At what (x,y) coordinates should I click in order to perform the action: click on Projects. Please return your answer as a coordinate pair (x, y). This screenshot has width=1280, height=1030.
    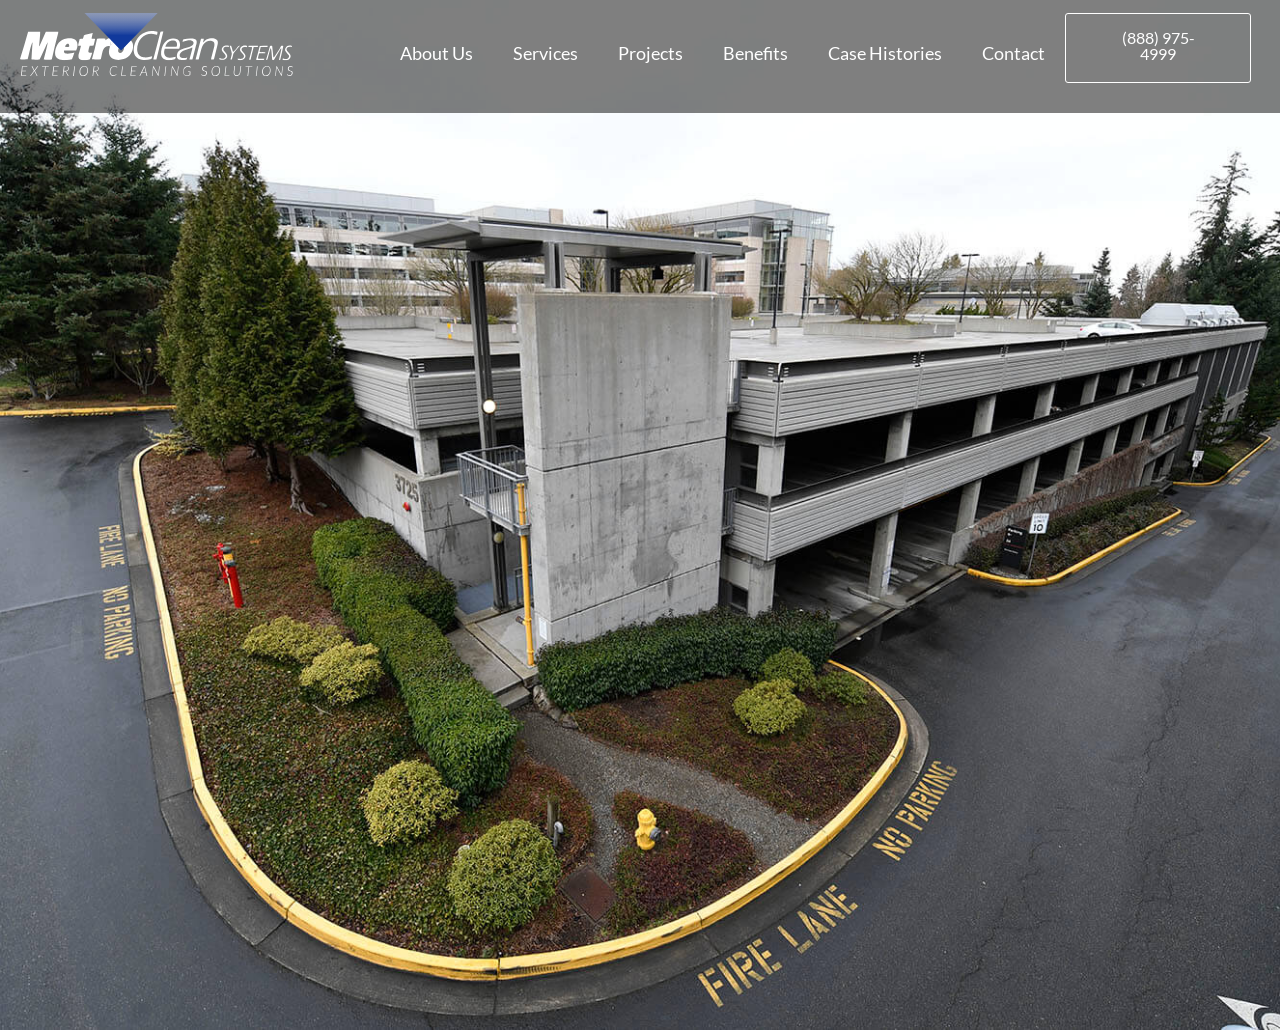
    Looking at the image, I should click on (650, 53).